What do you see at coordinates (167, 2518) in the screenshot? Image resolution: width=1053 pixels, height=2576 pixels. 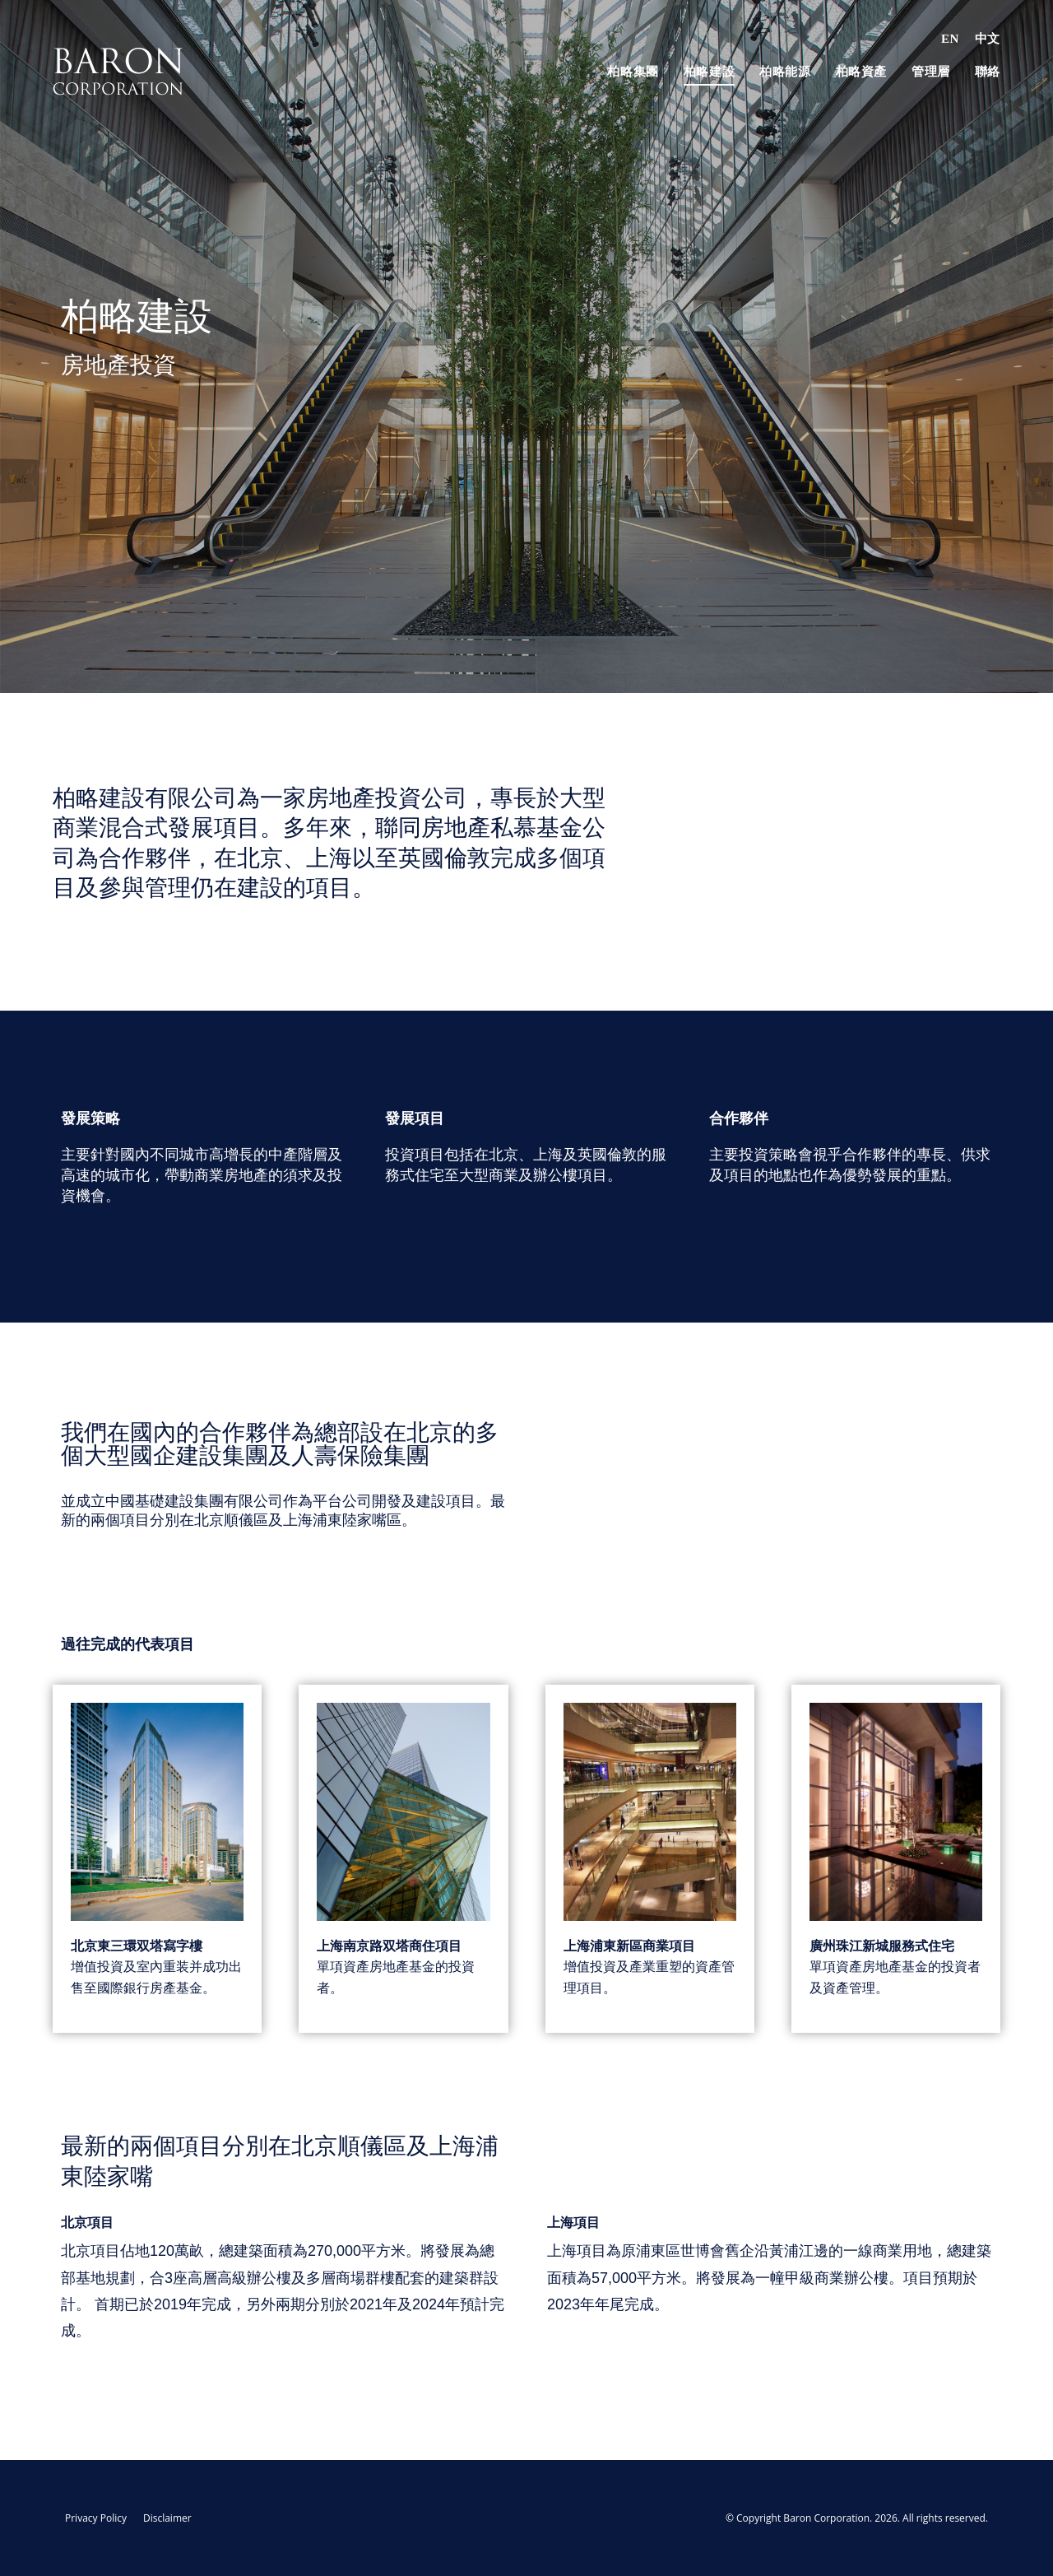 I see `Disclaimer` at bounding box center [167, 2518].